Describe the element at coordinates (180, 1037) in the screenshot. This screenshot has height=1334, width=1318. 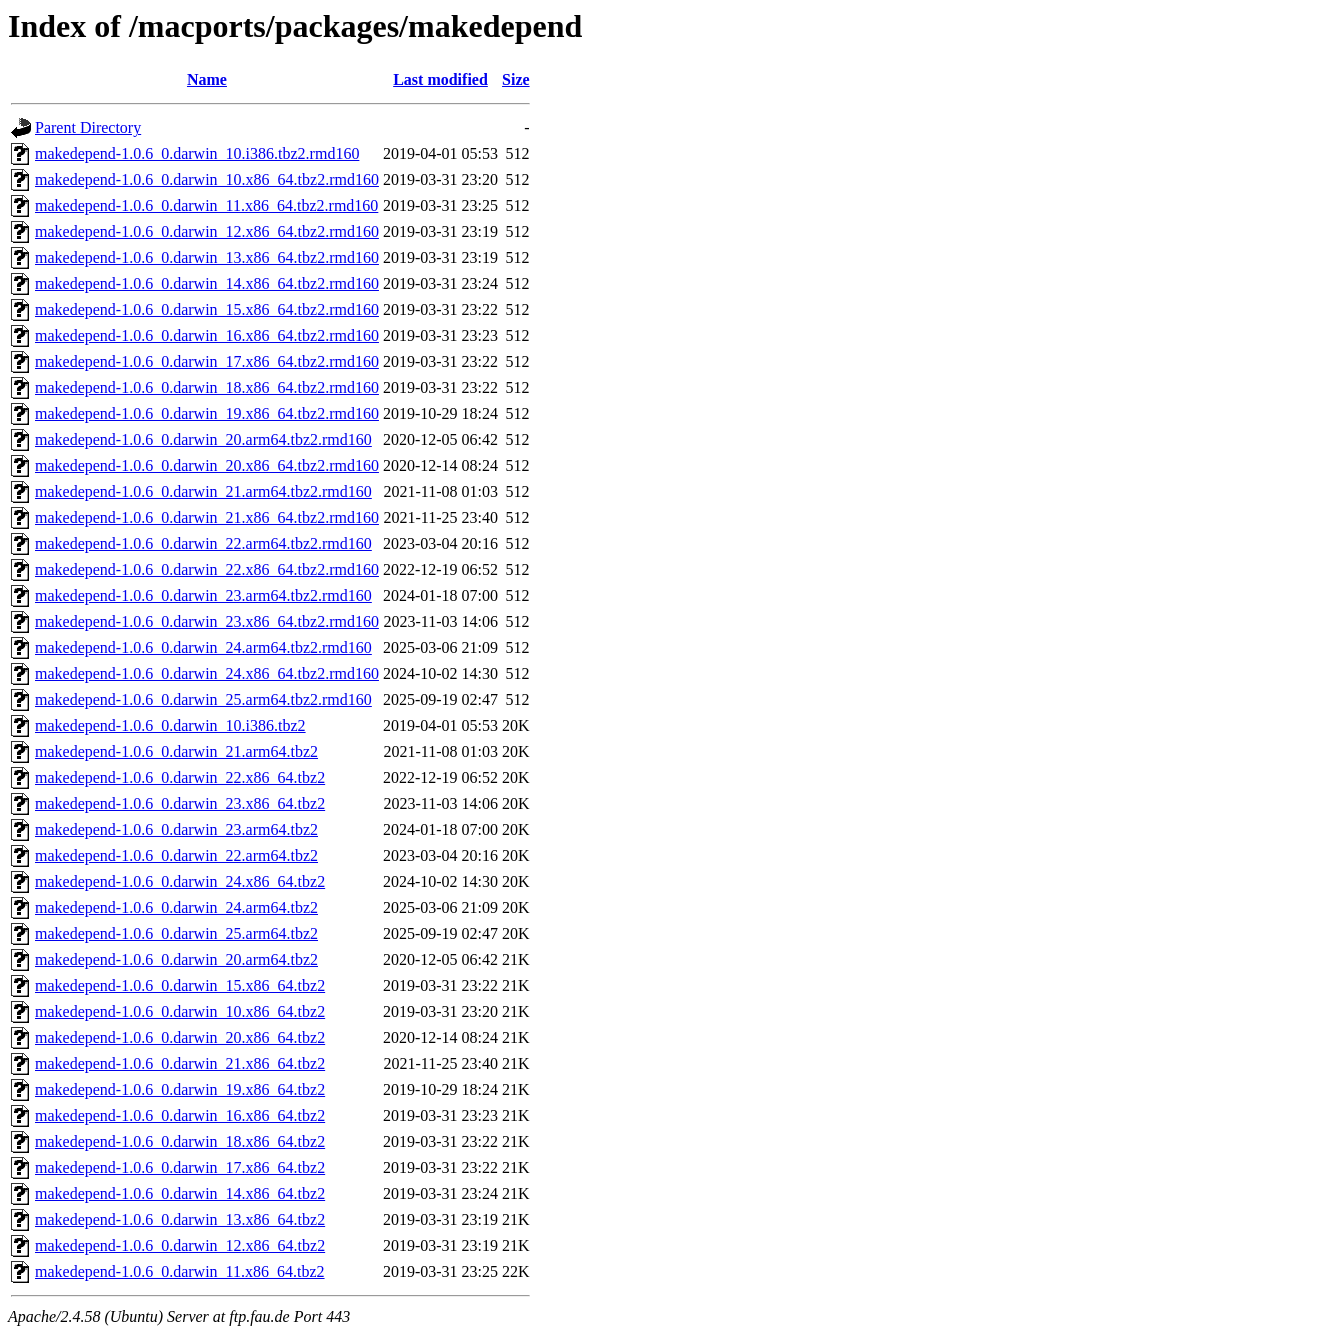
I see `makedepend-1.0.6_0.darwin_20.x86_64.tbz2` at that location.